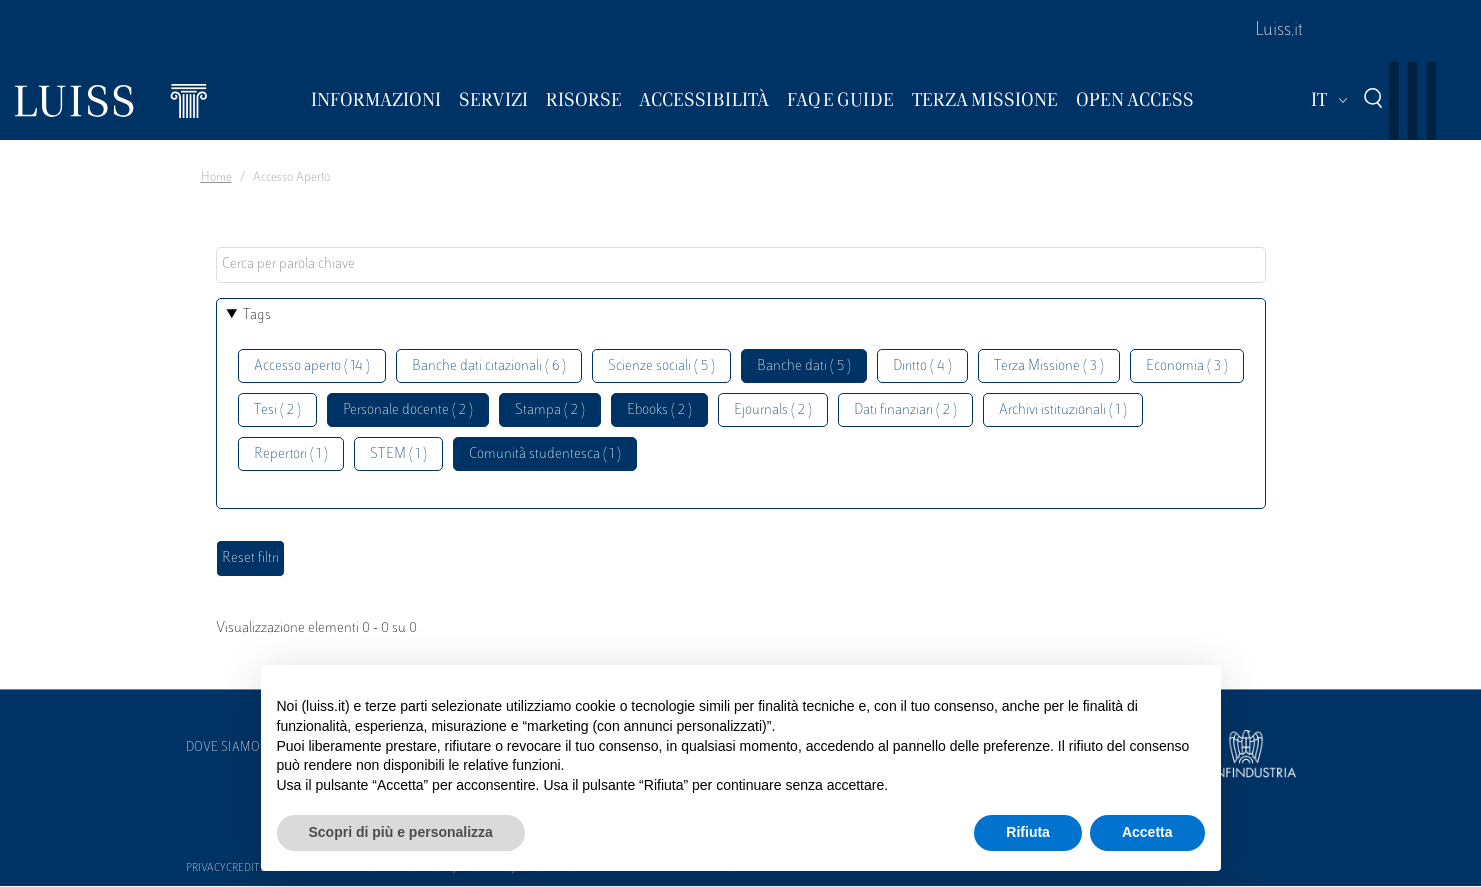 The width and height of the screenshot is (1481, 887). I want to click on Personale docente ( 2 ), so click(408, 410).